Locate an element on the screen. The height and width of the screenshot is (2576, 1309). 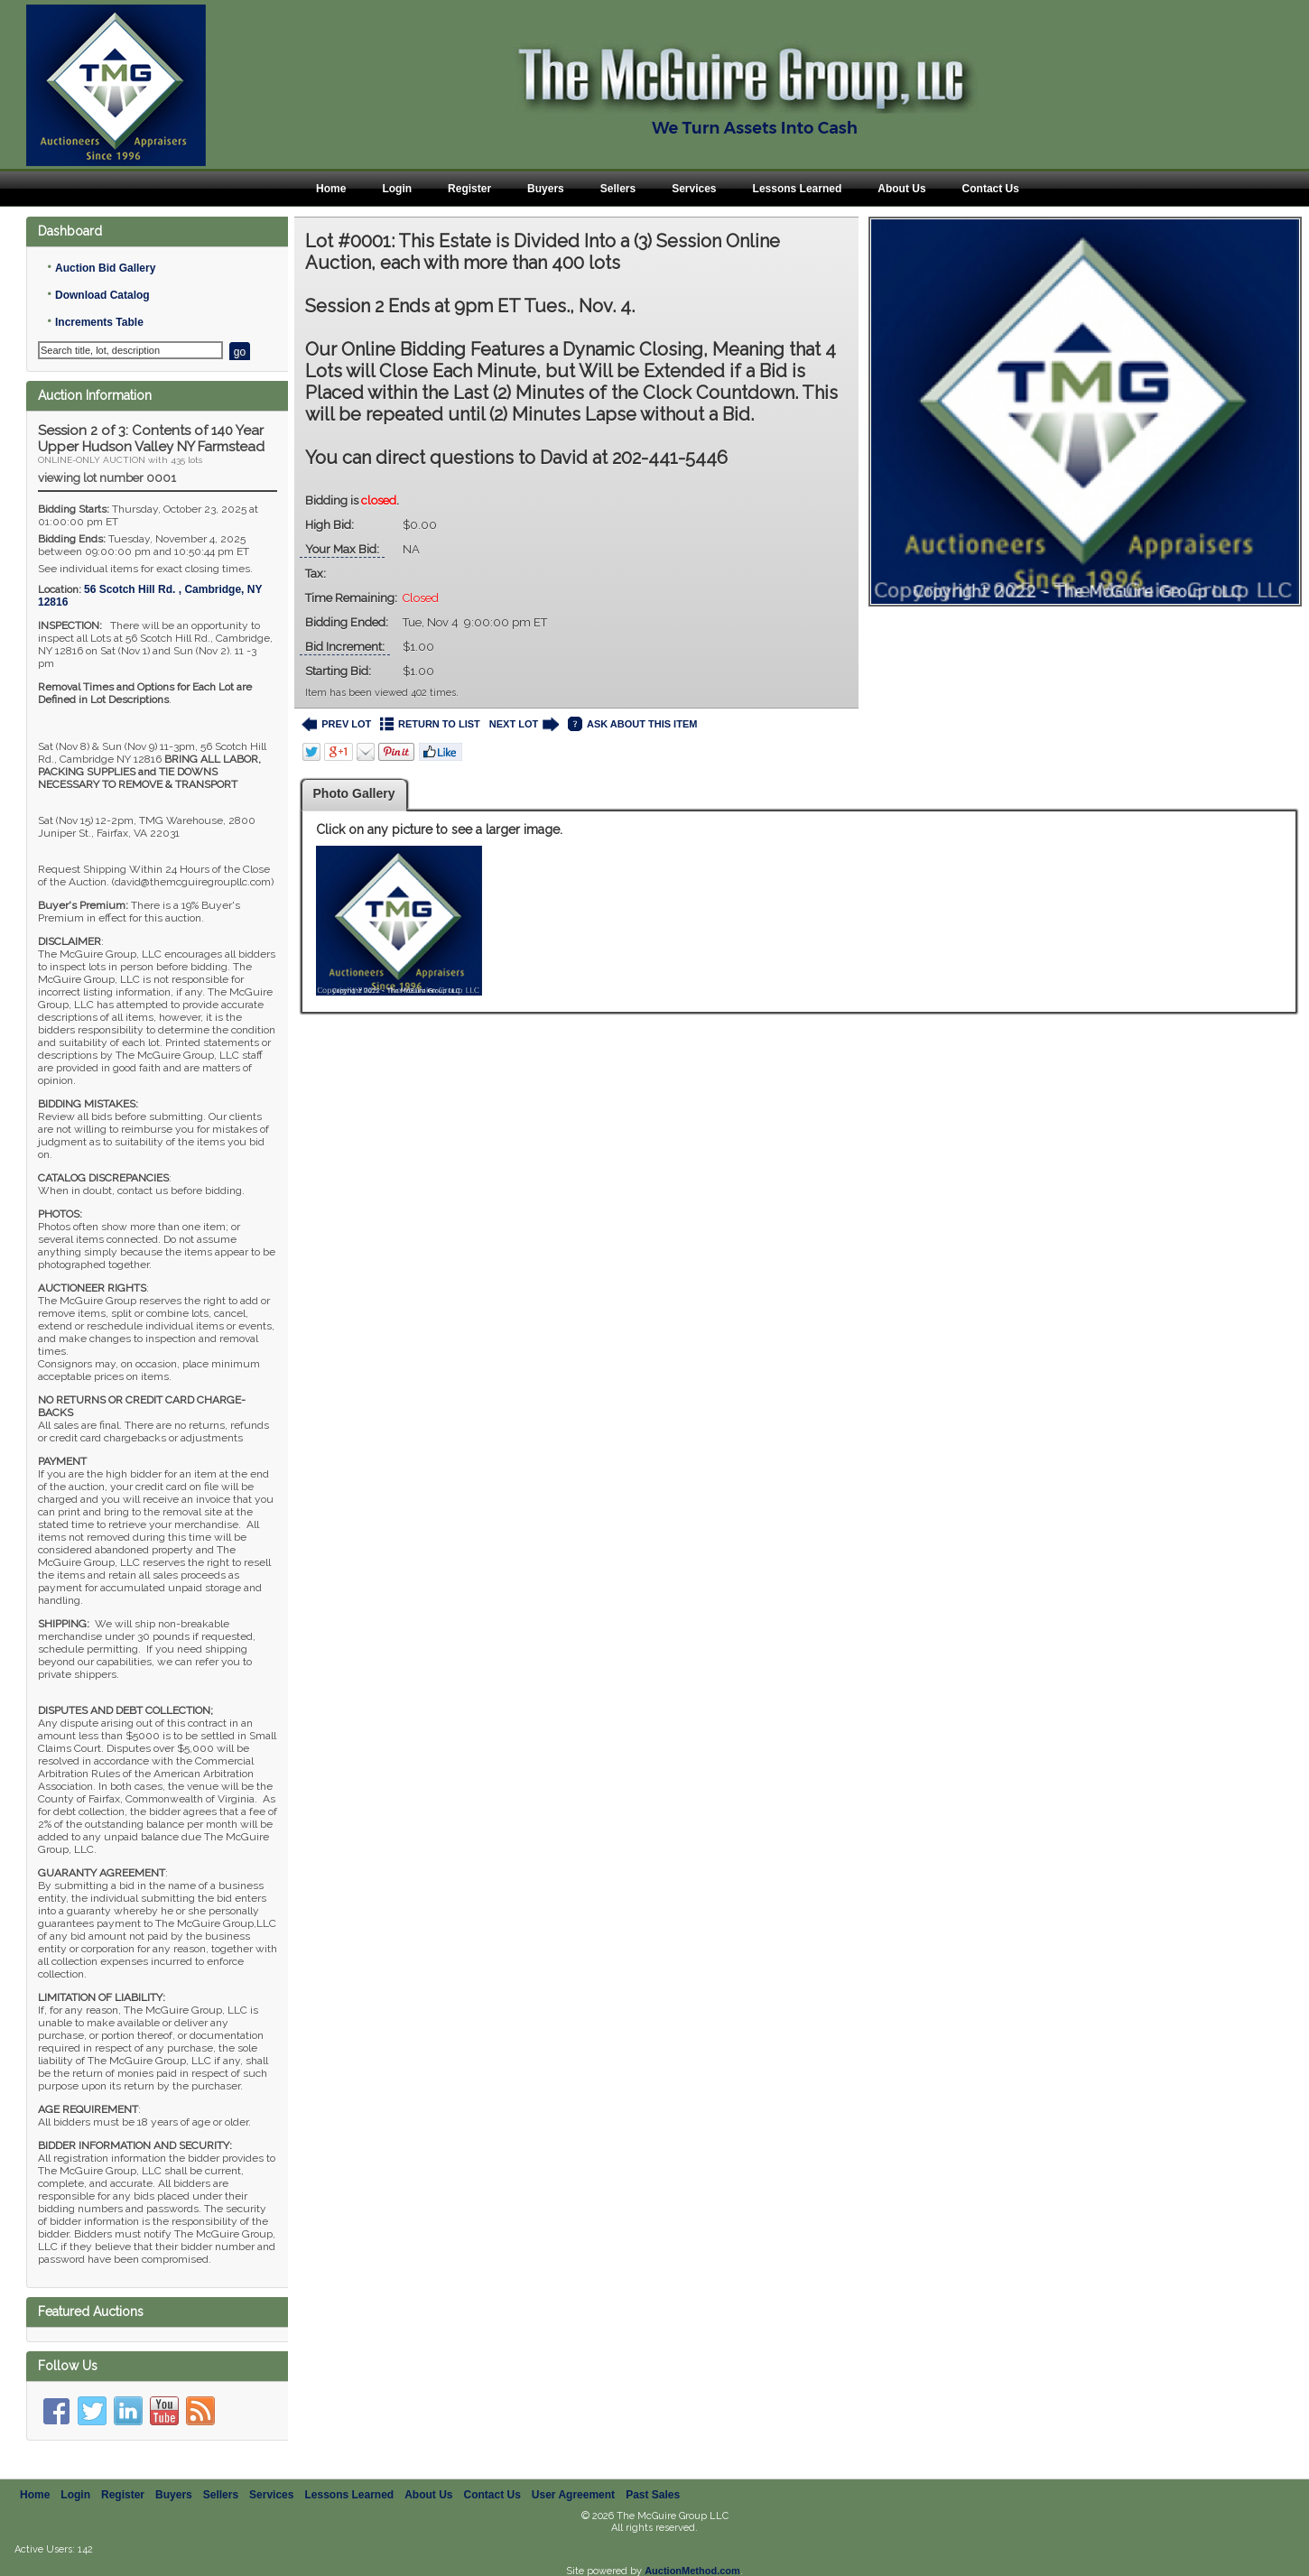
Auction Bid Gallery is located at coordinates (105, 268).